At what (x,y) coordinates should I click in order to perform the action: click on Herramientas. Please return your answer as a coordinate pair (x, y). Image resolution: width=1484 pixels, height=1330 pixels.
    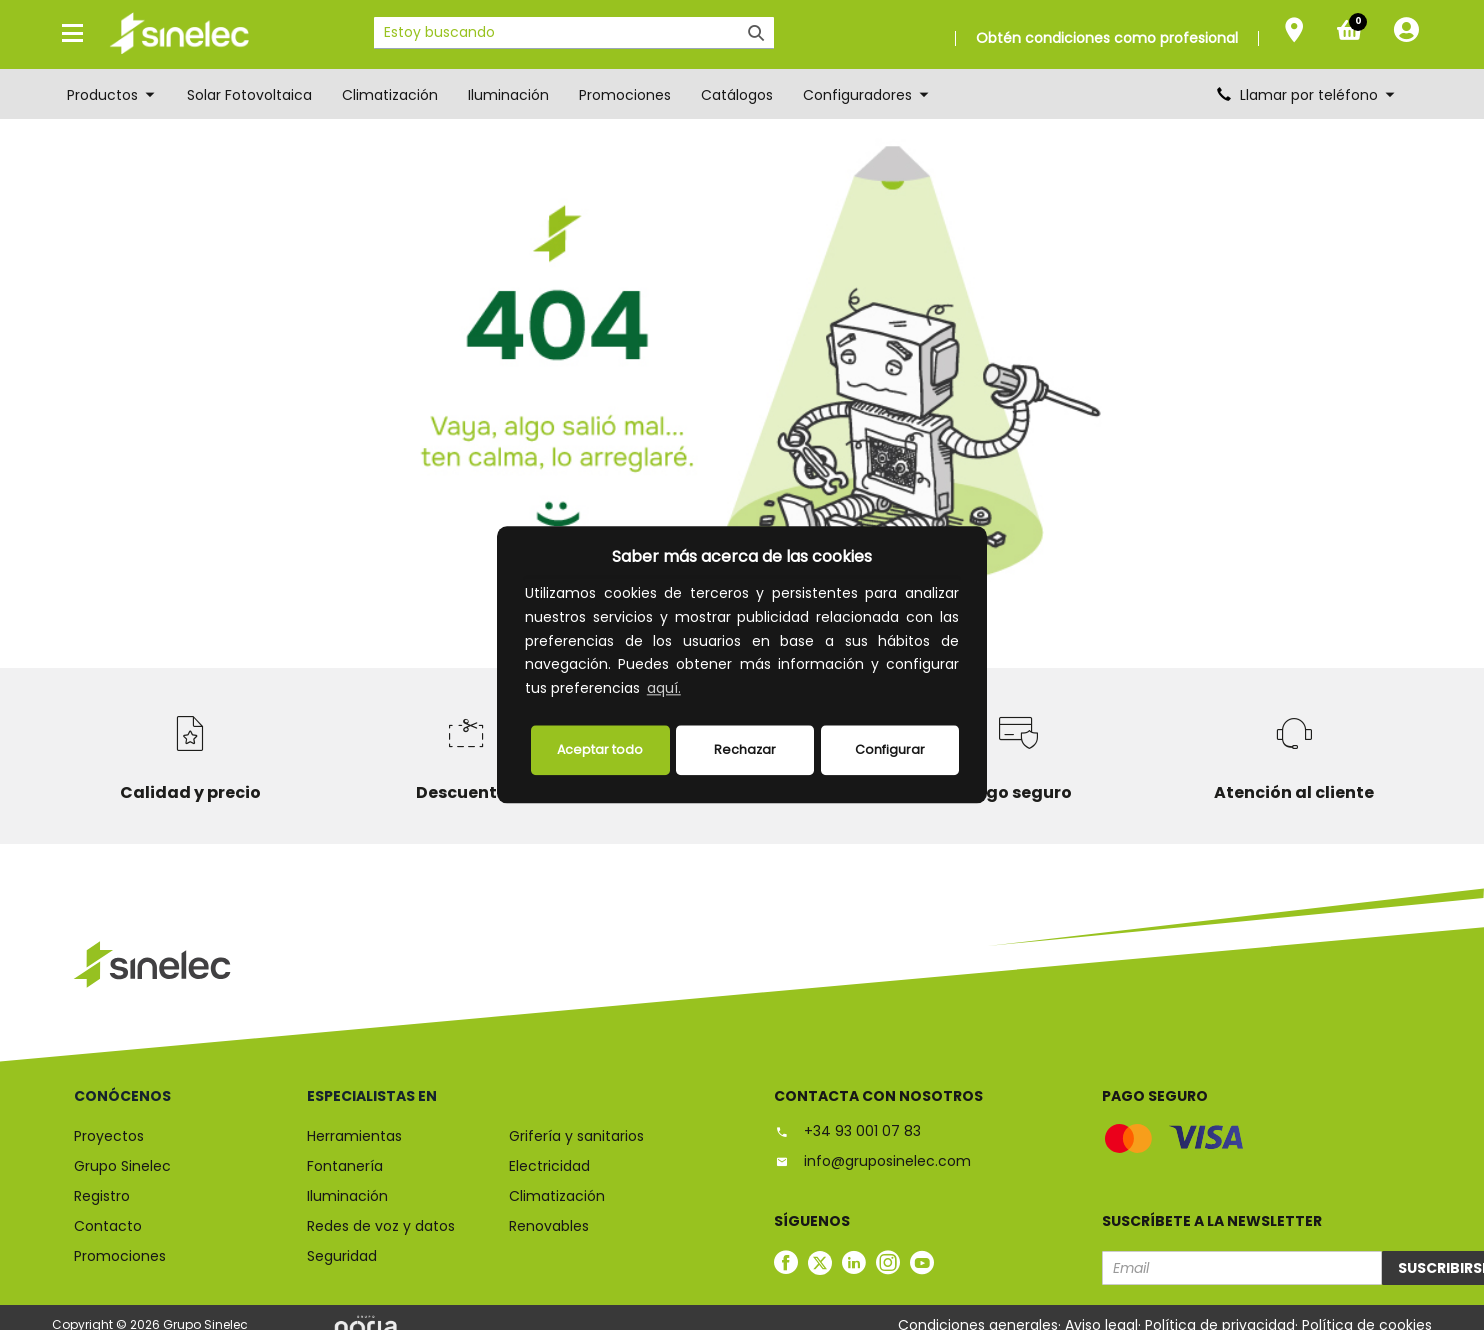
    Looking at the image, I should click on (354, 1136).